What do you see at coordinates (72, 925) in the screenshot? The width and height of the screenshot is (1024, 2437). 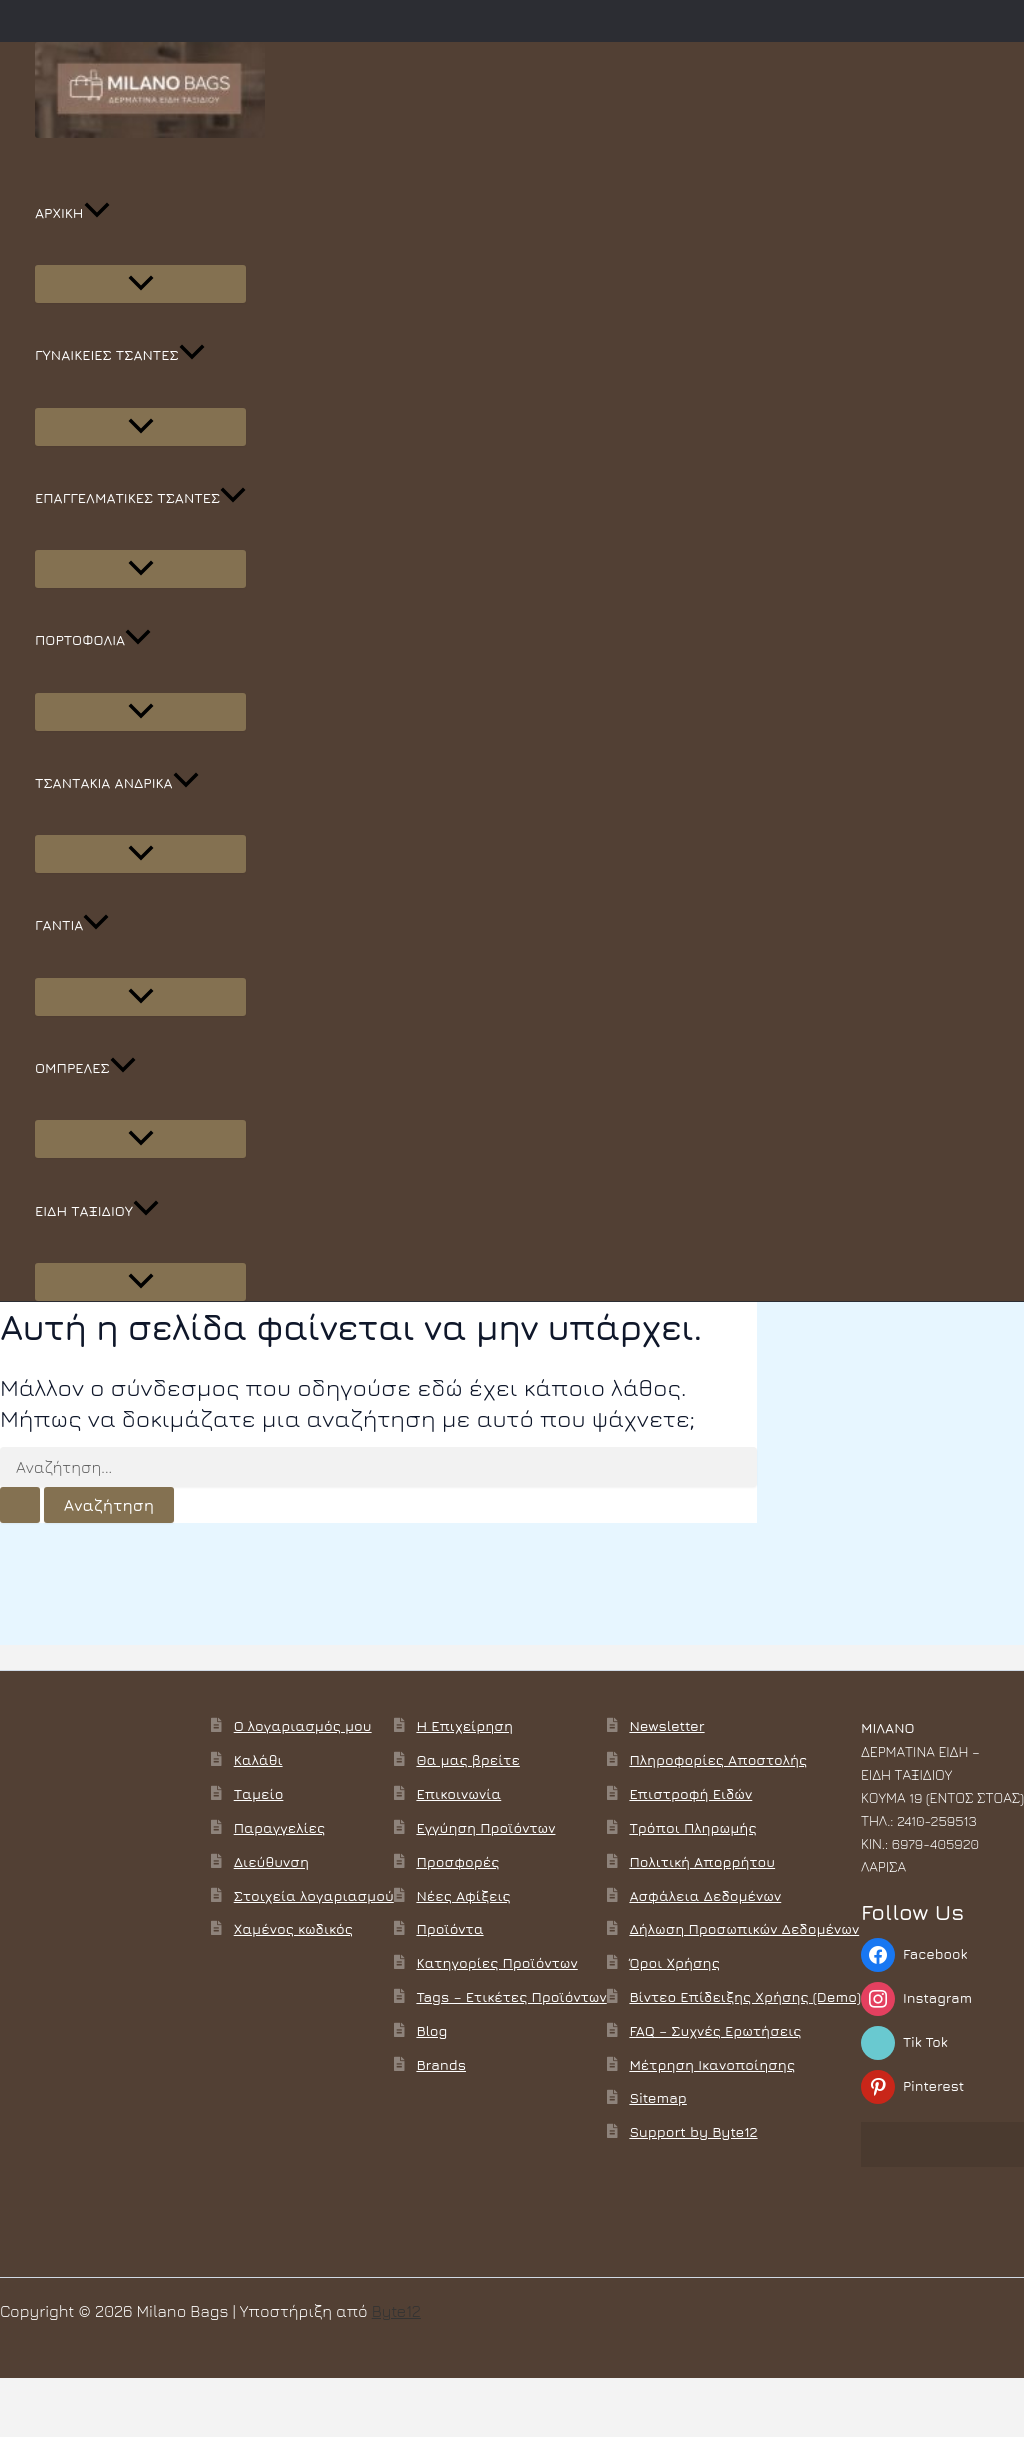 I see `ΓΑΝΤΙΑ` at bounding box center [72, 925].